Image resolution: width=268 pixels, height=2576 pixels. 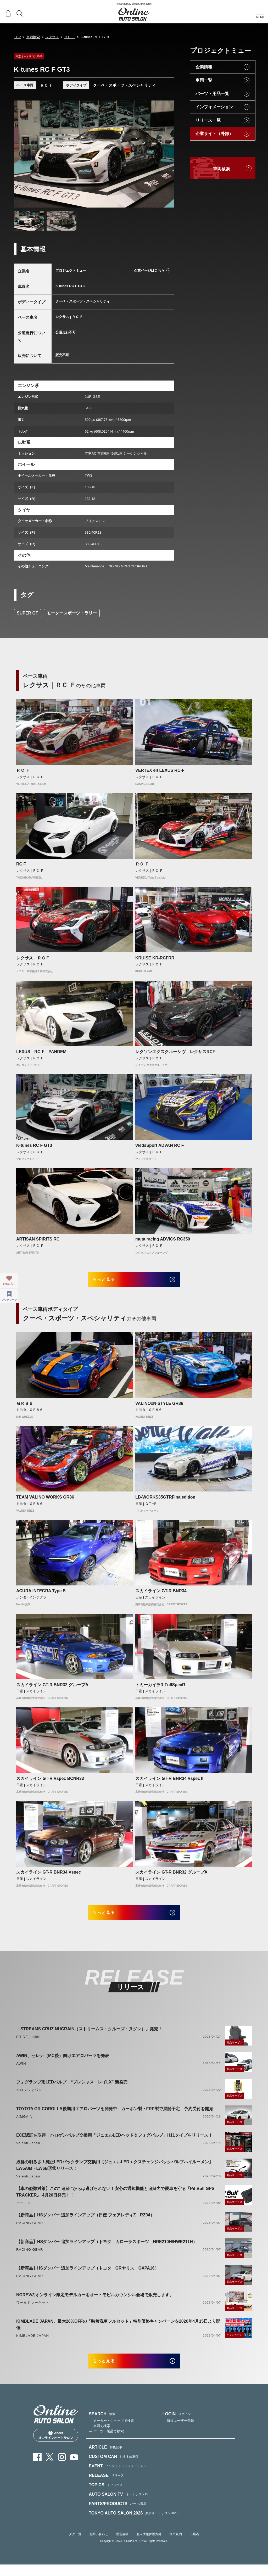 I want to click on TEAM VALINO WORKS GR86, so click(x=45, y=1501).